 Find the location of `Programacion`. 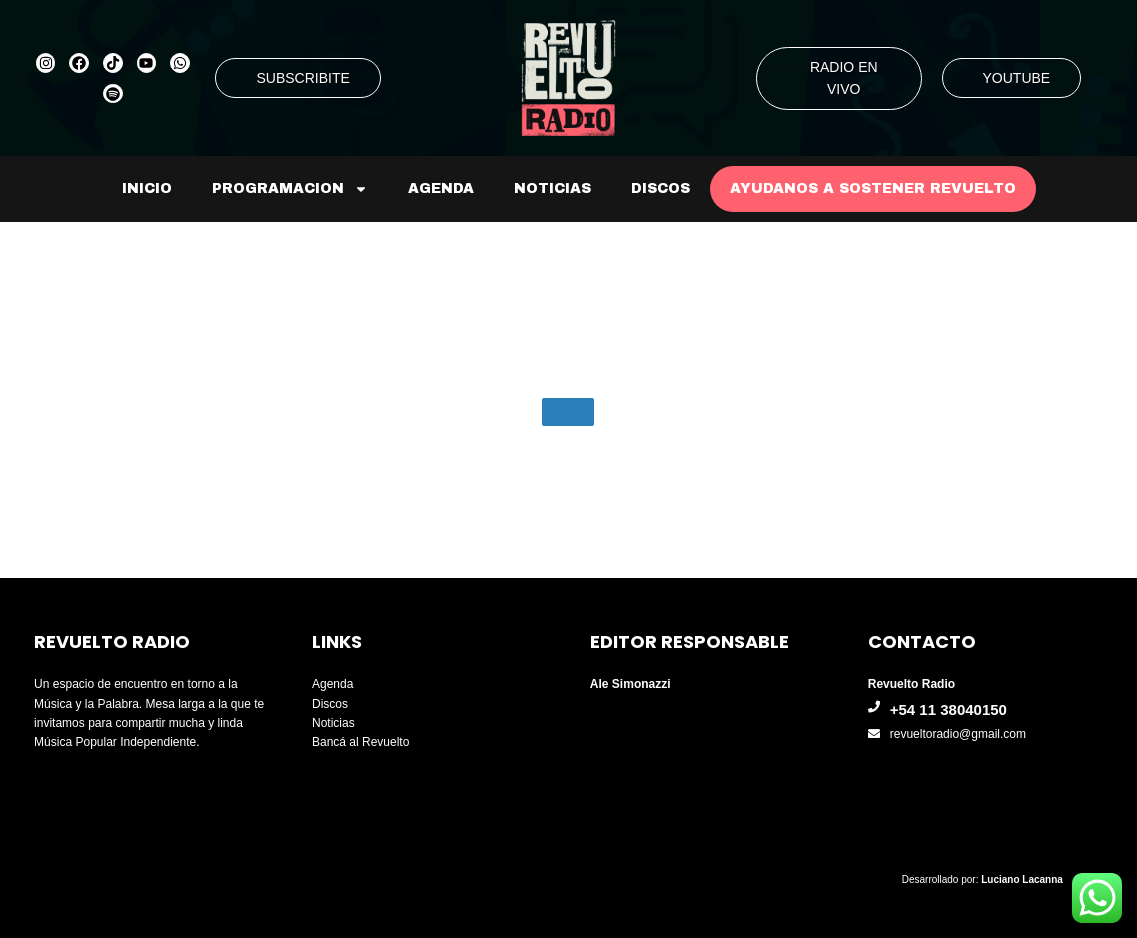

Programacion is located at coordinates (290, 189).